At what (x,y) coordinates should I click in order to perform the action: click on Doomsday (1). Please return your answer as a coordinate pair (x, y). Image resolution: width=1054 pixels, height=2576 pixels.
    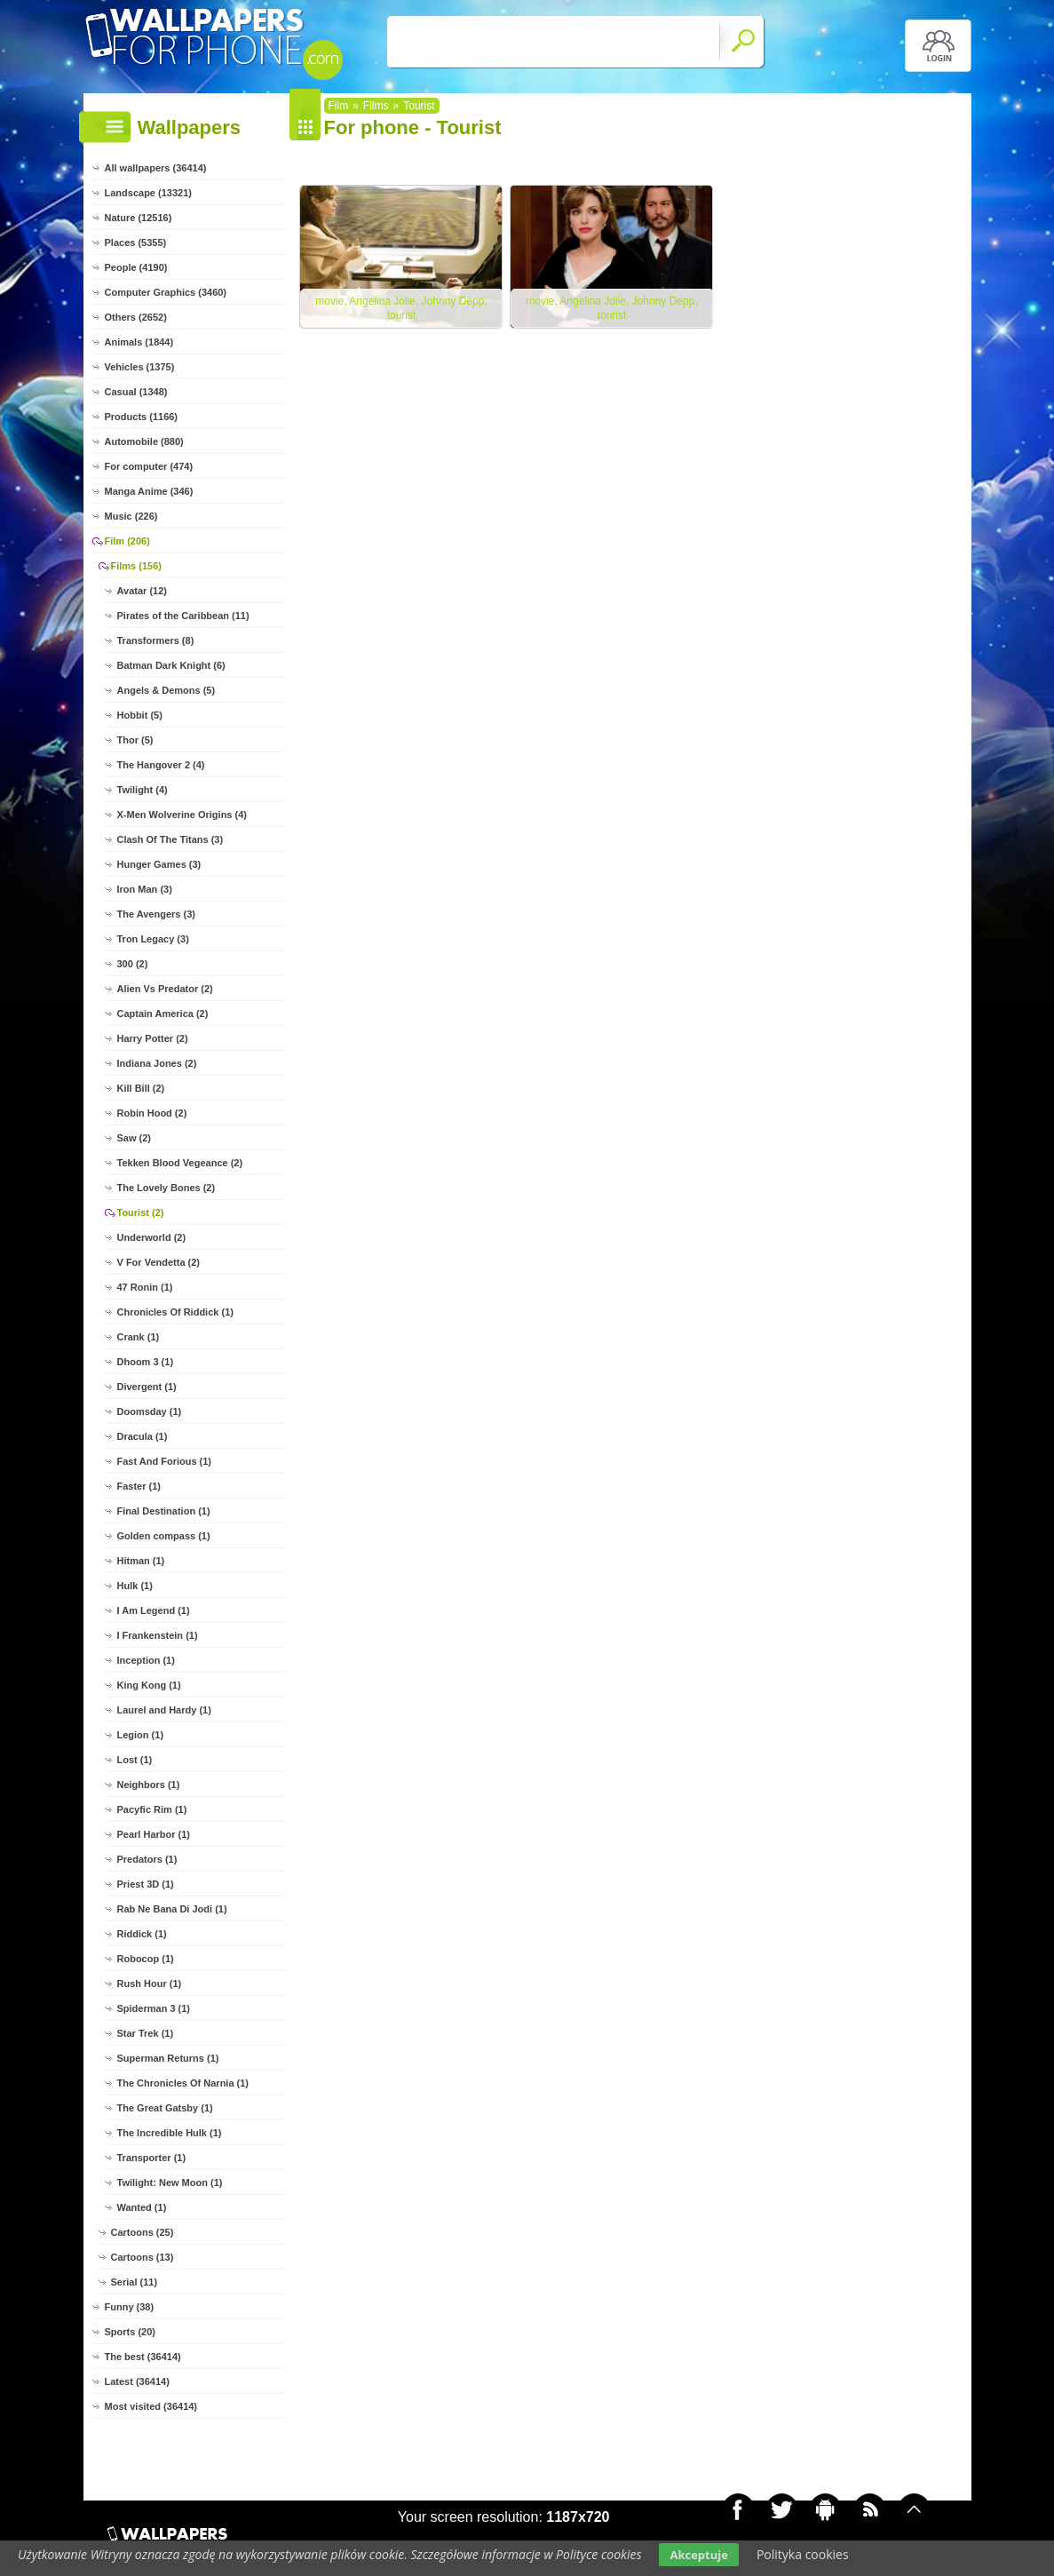
    Looking at the image, I should click on (149, 1411).